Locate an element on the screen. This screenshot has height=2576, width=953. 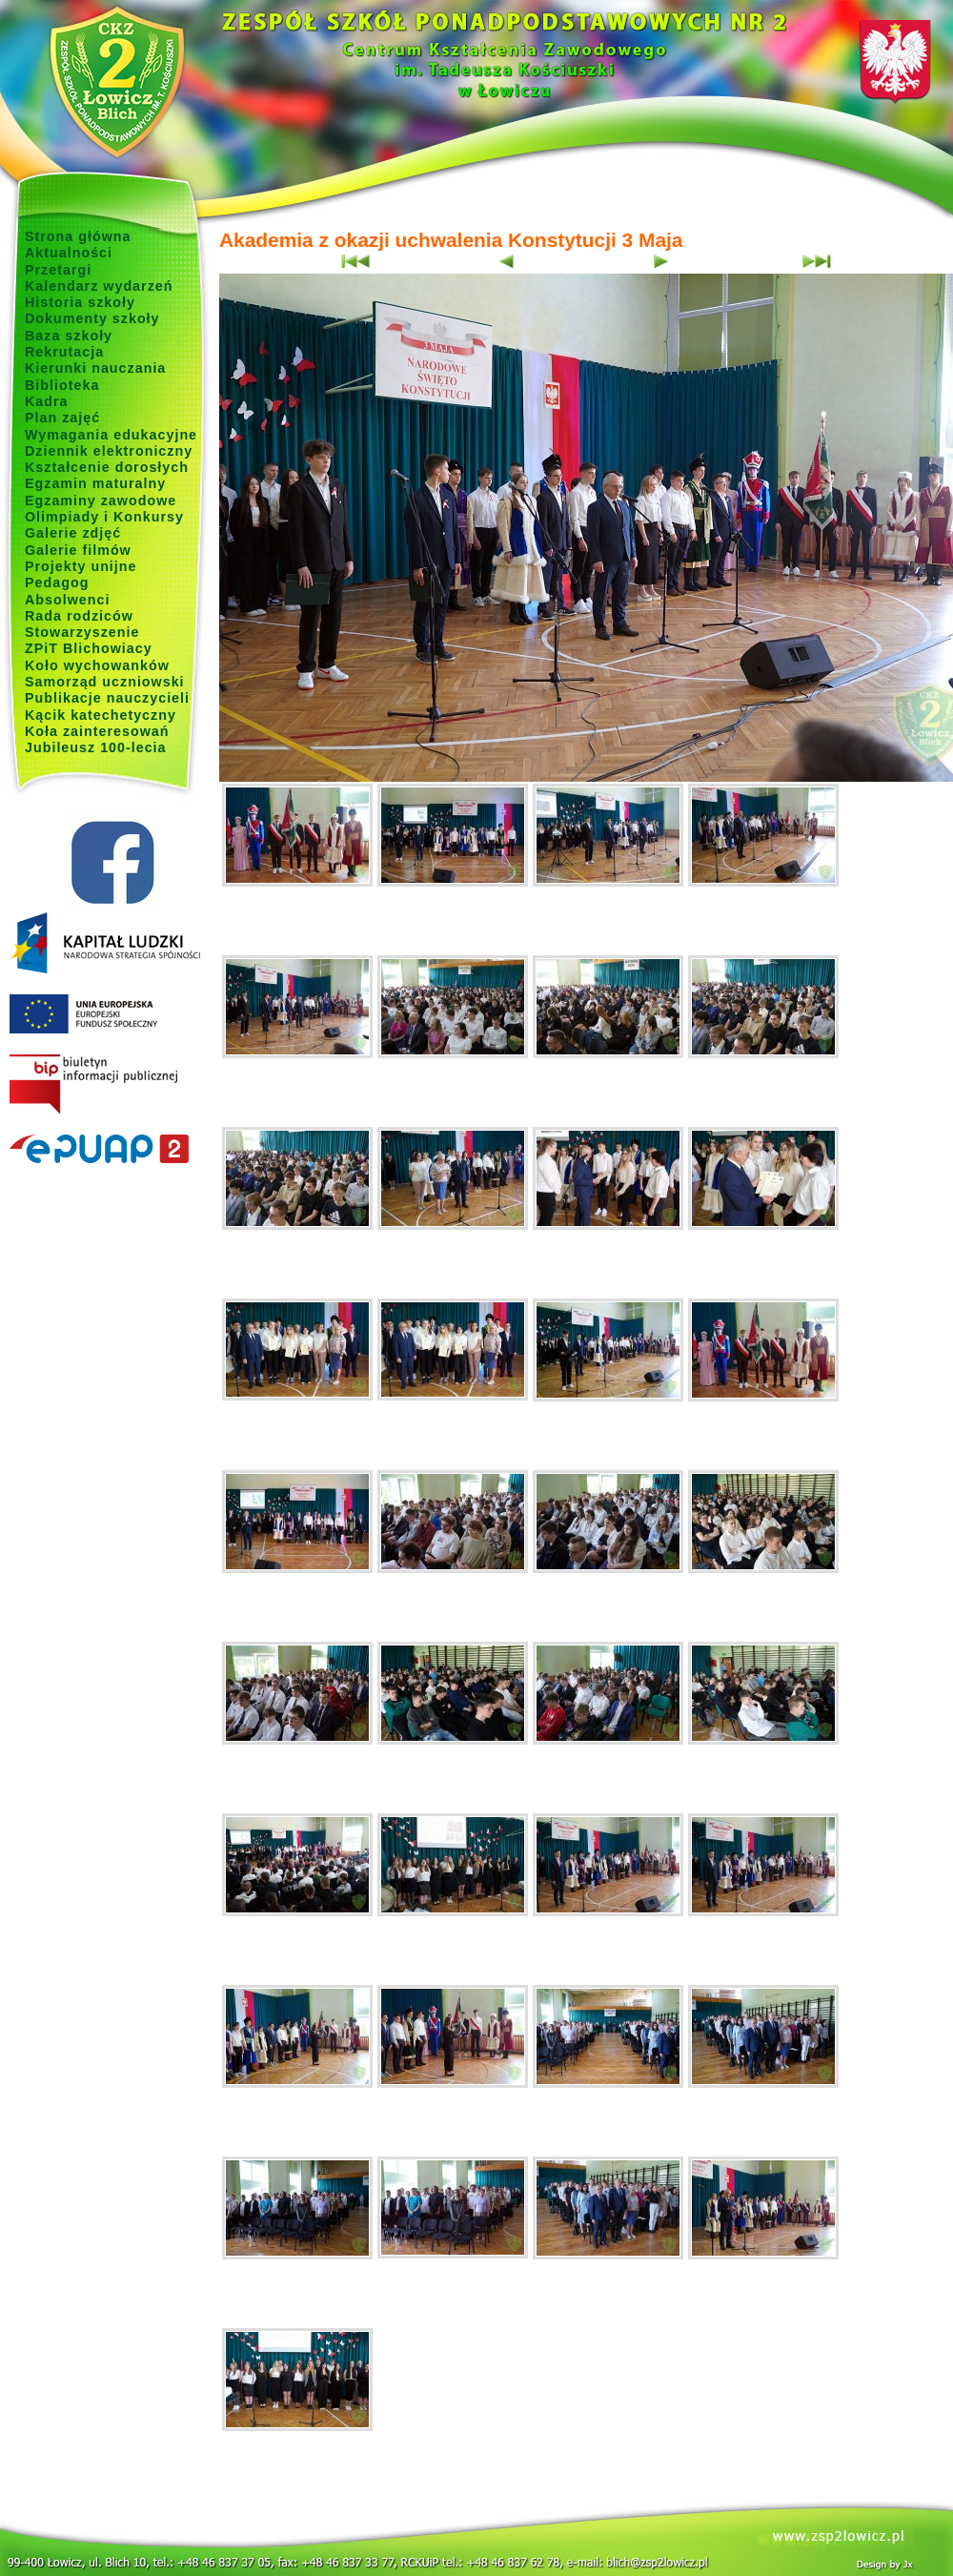
Kalendarz wydarzeń is located at coordinates (98, 286).